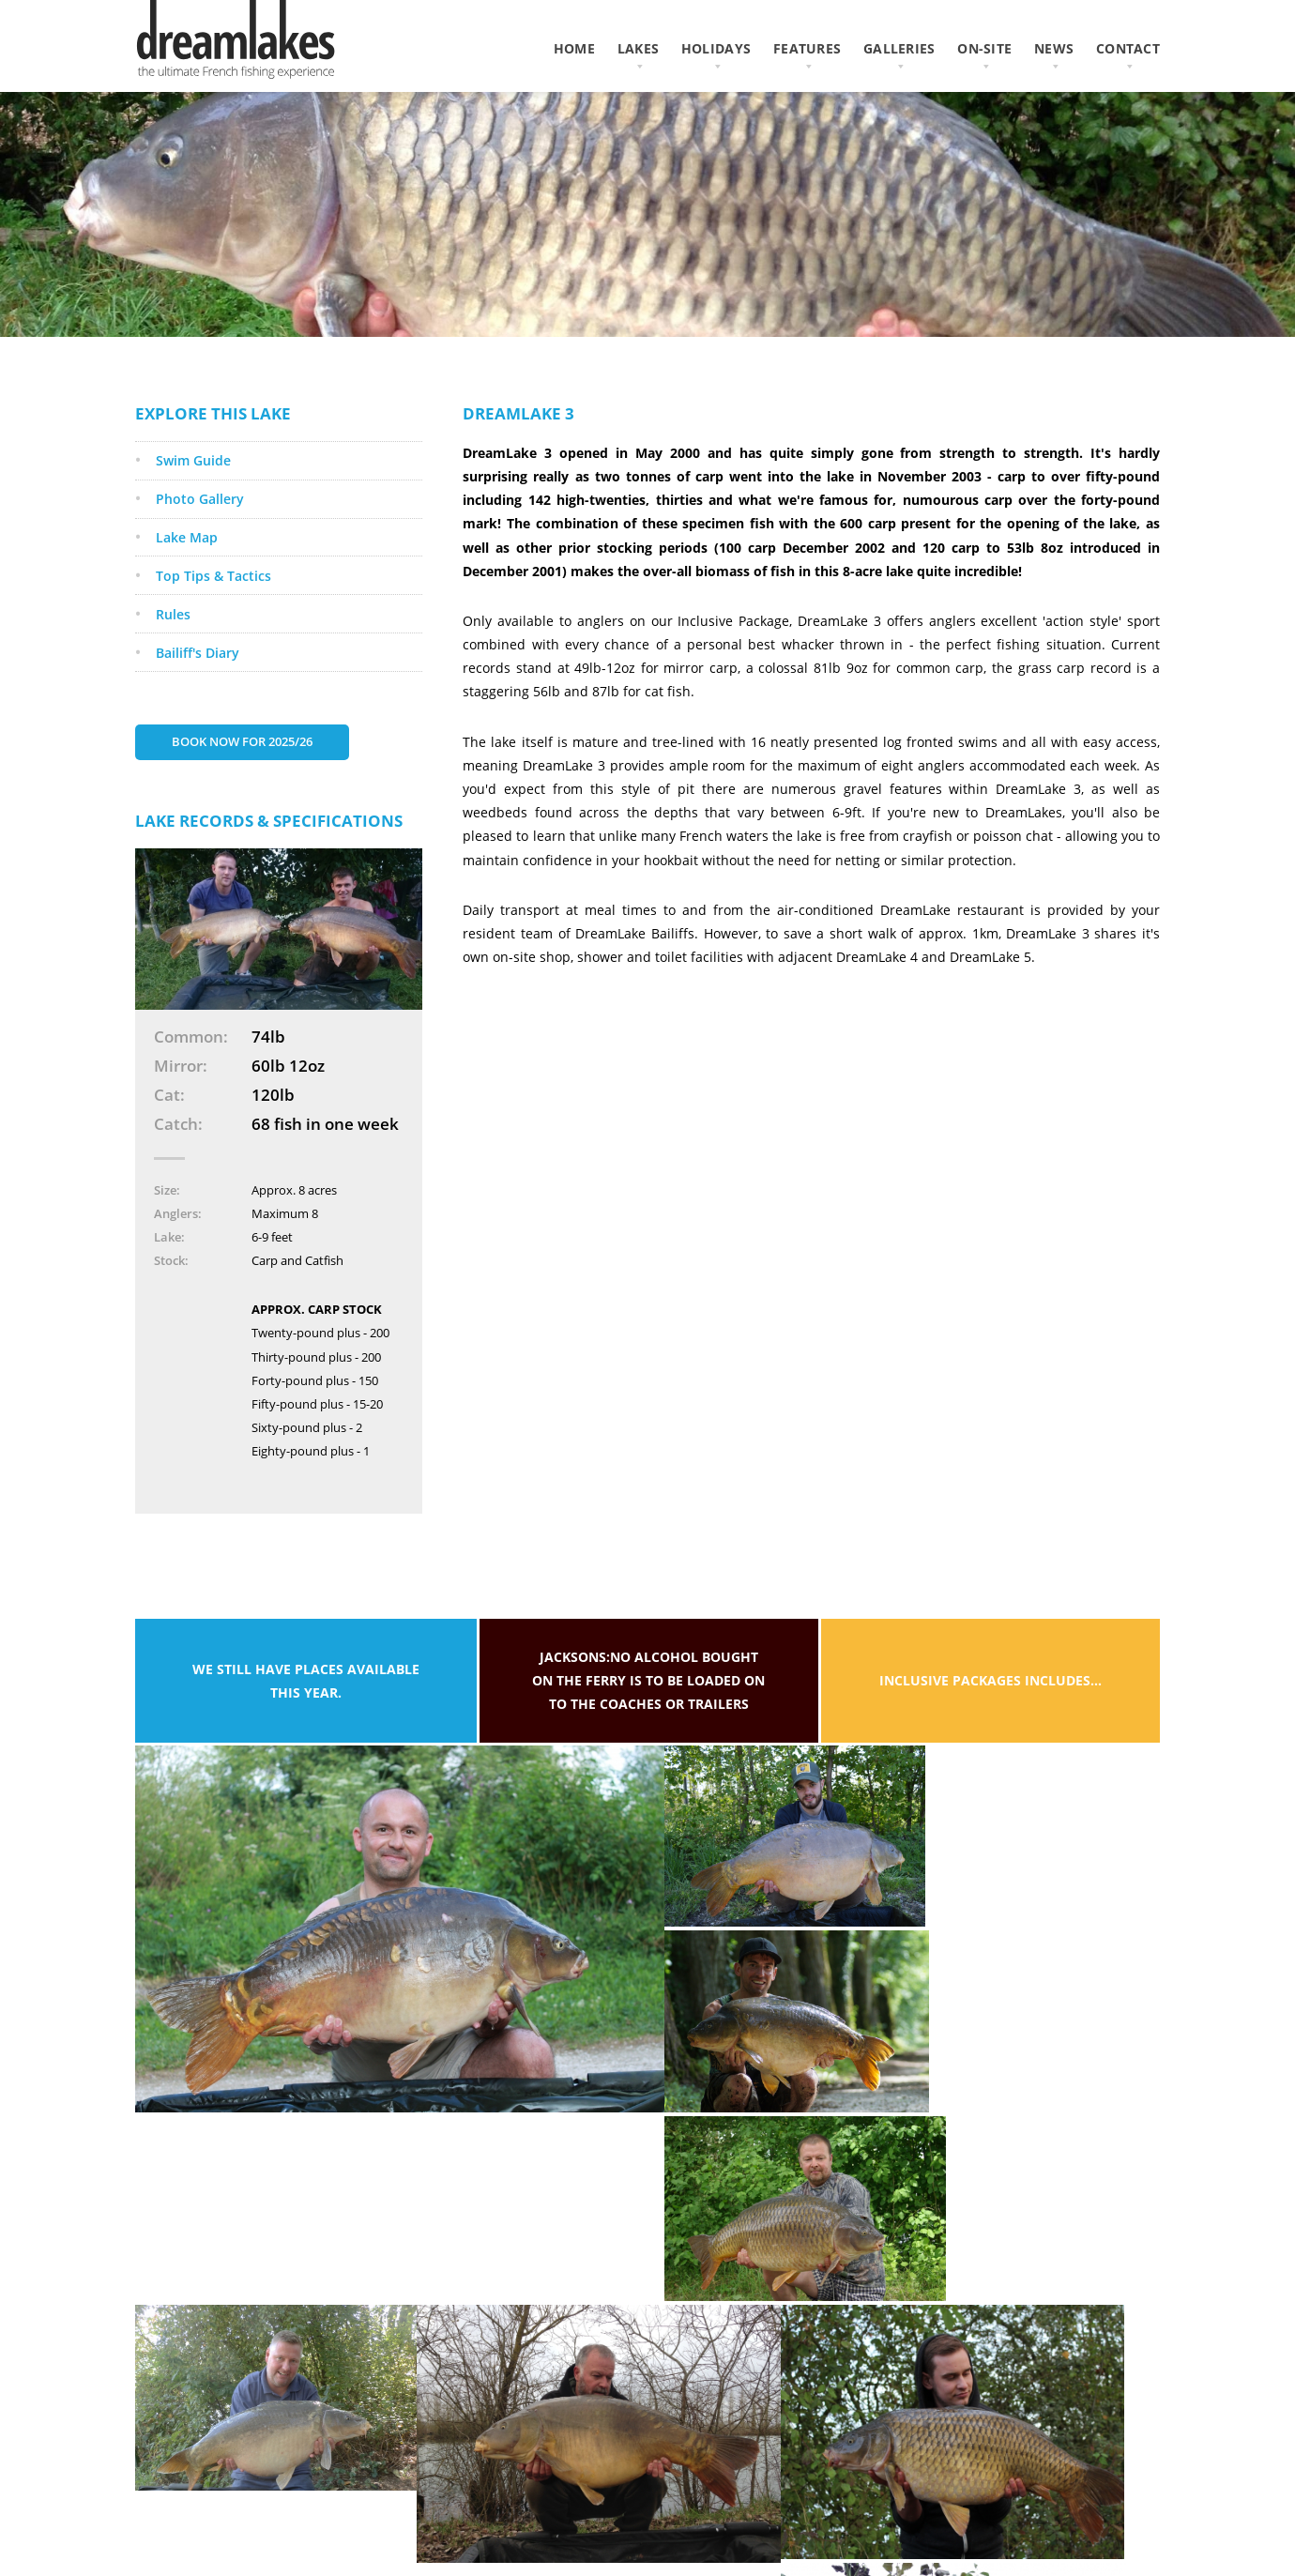  What do you see at coordinates (990, 1713) in the screenshot?
I see `Inclusive packages includes...` at bounding box center [990, 1713].